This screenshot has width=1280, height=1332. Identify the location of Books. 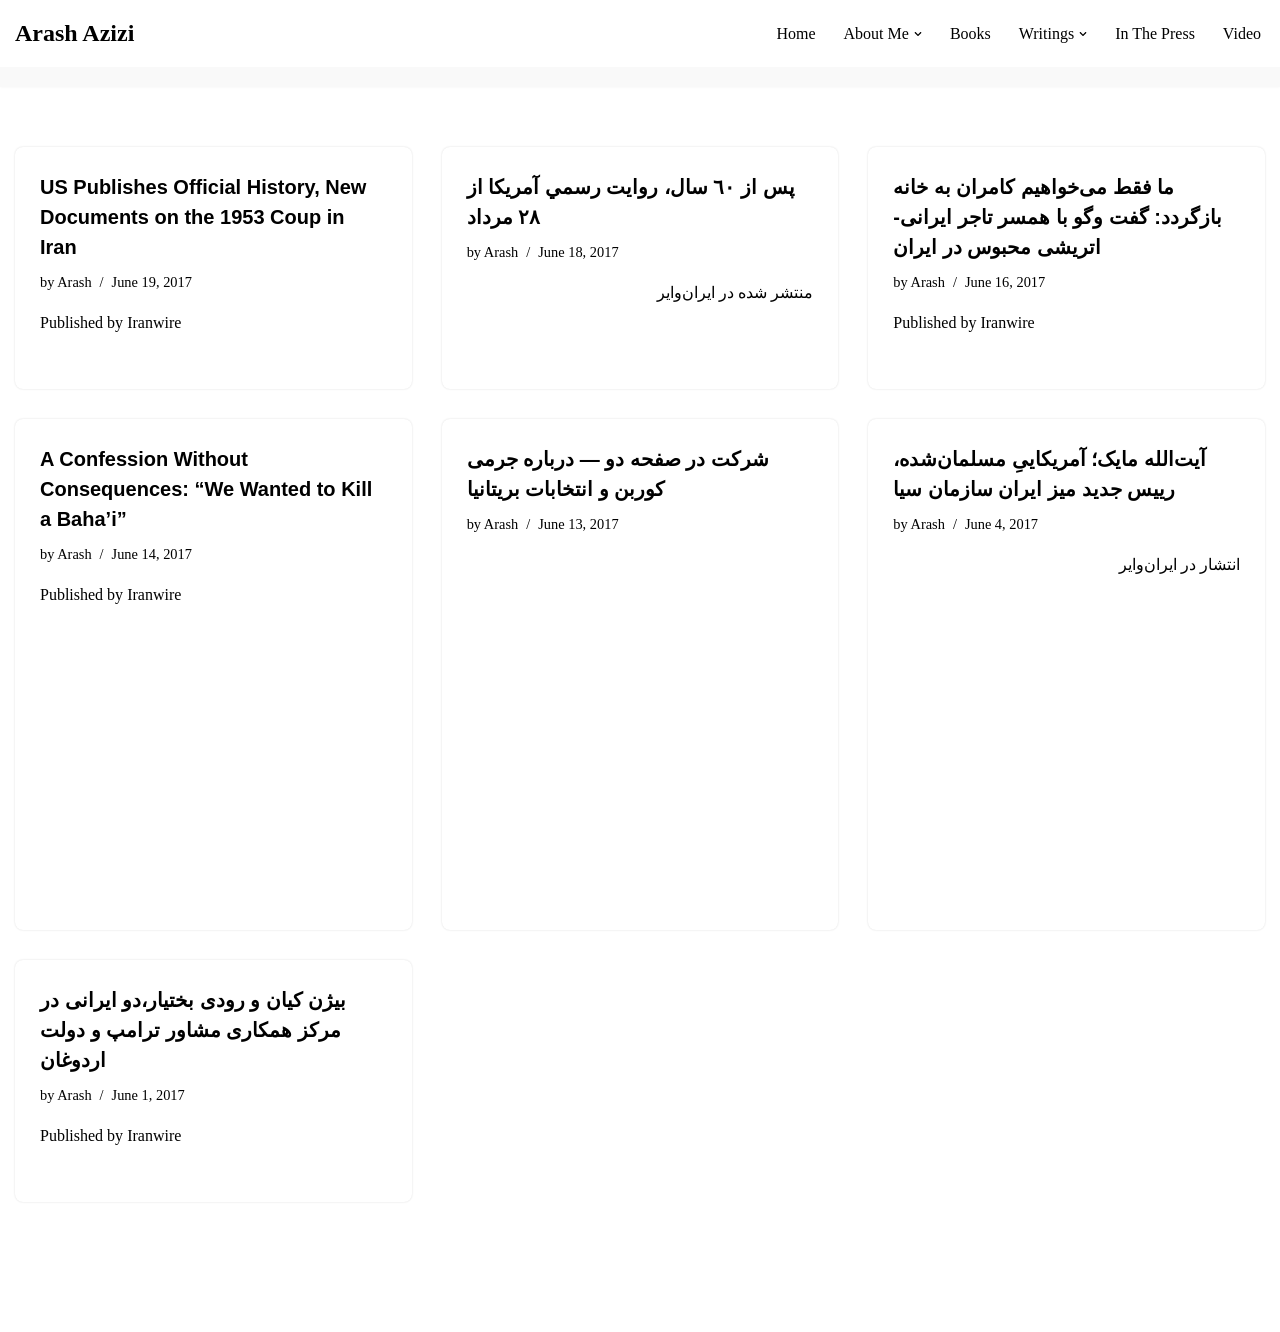
(970, 33).